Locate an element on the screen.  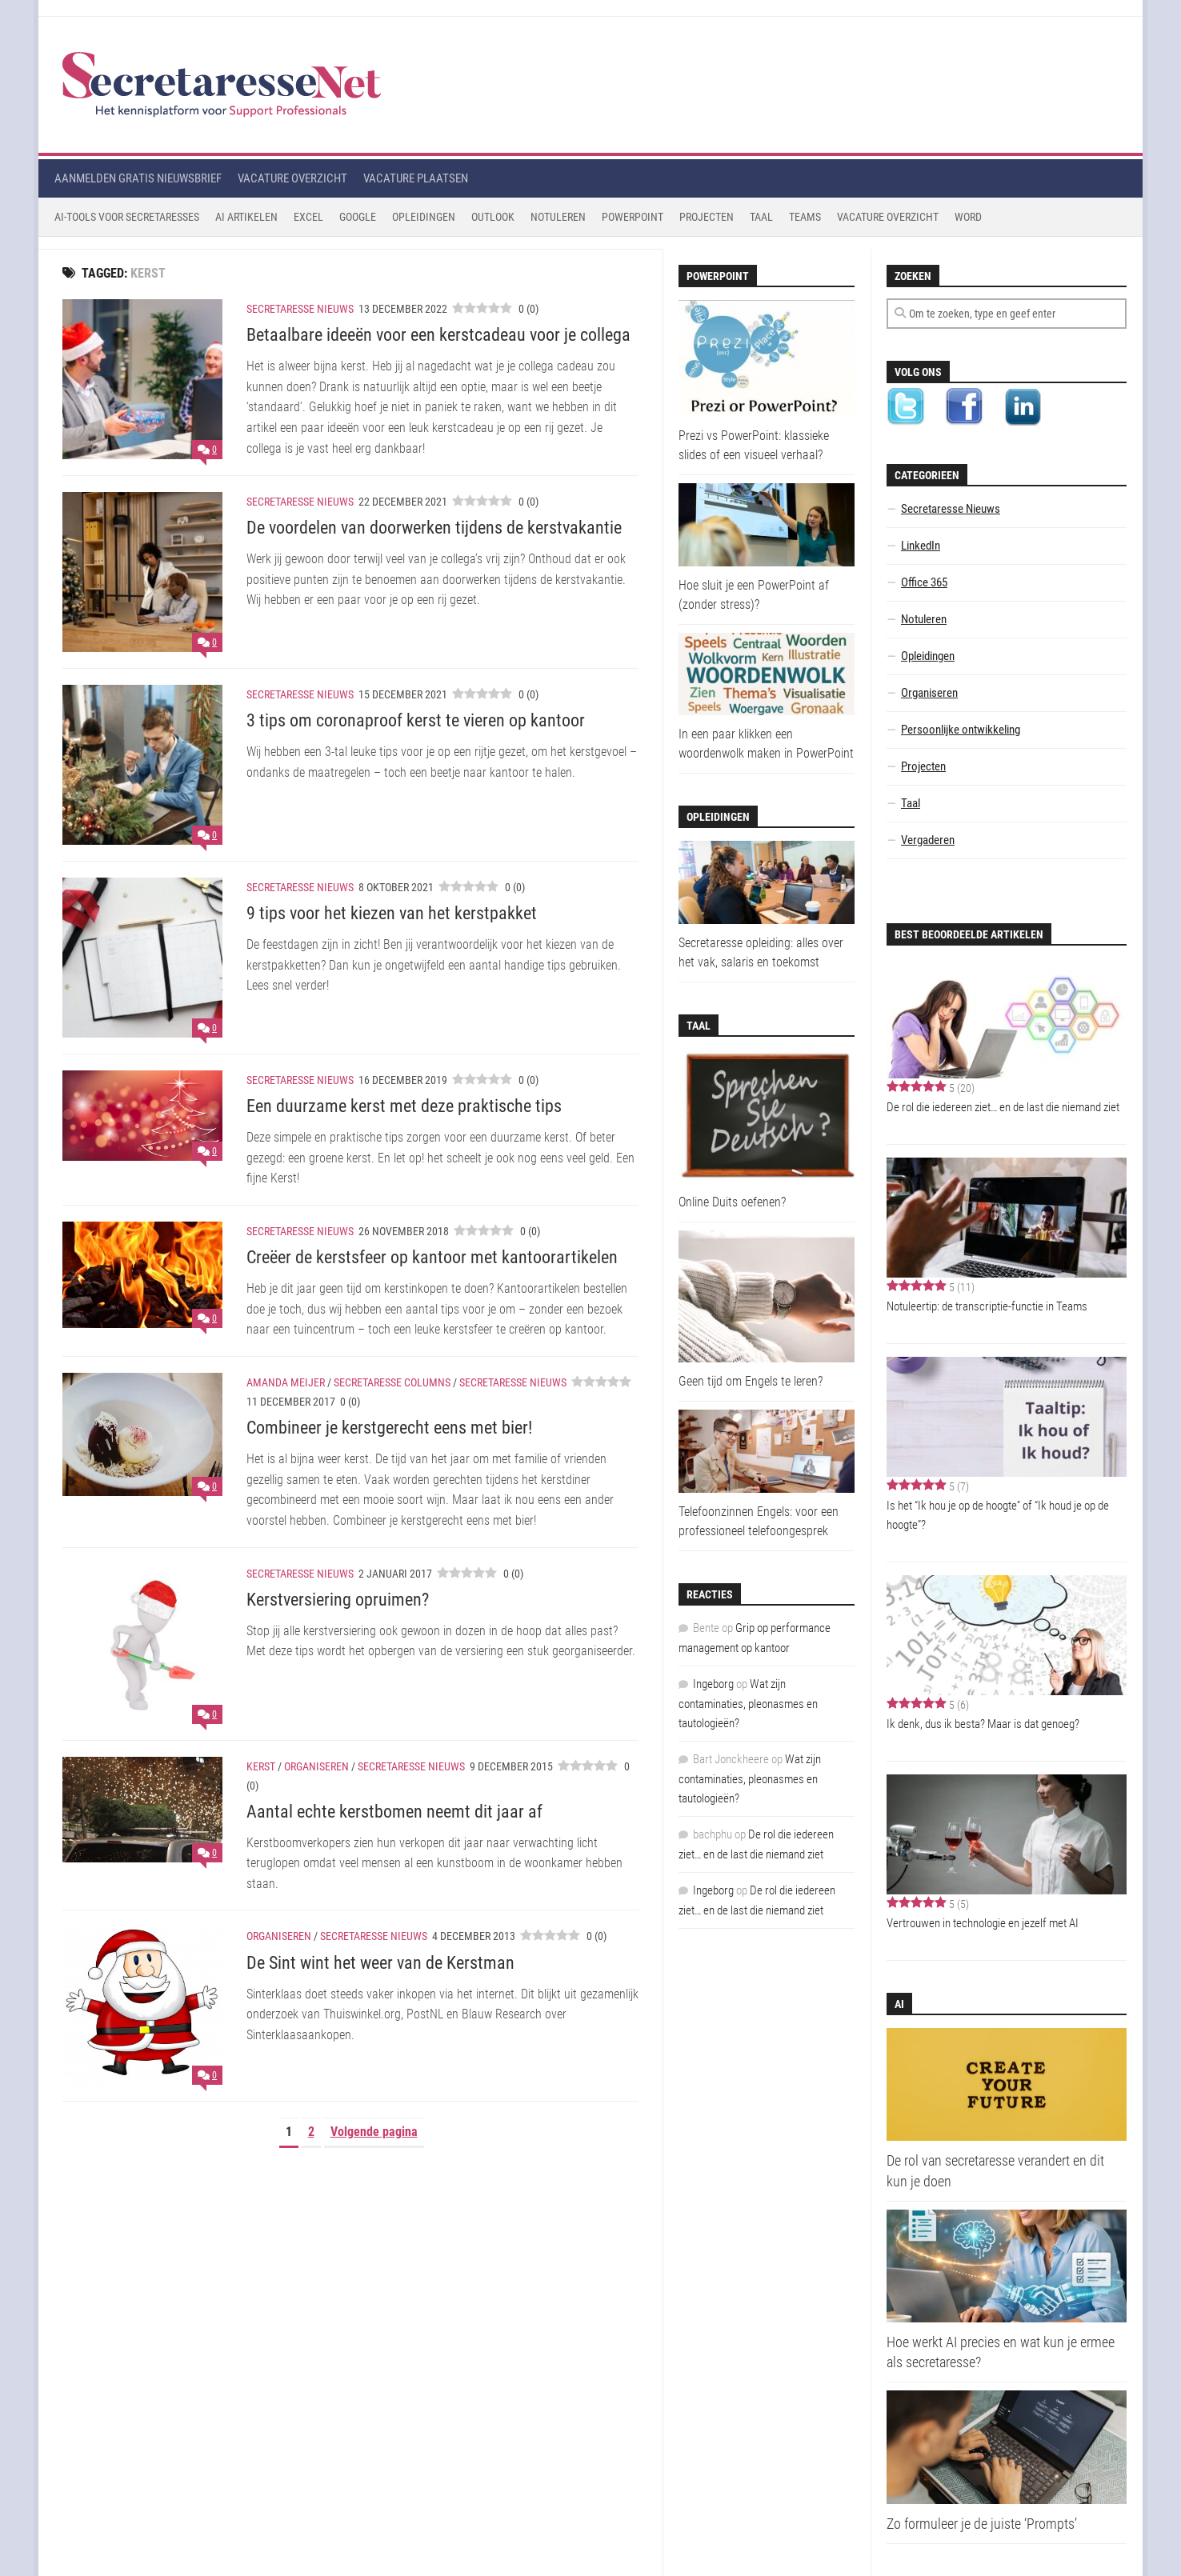
De rol die iedereen ziet… en de last die niemand ziet is located at coordinates (1003, 1107).